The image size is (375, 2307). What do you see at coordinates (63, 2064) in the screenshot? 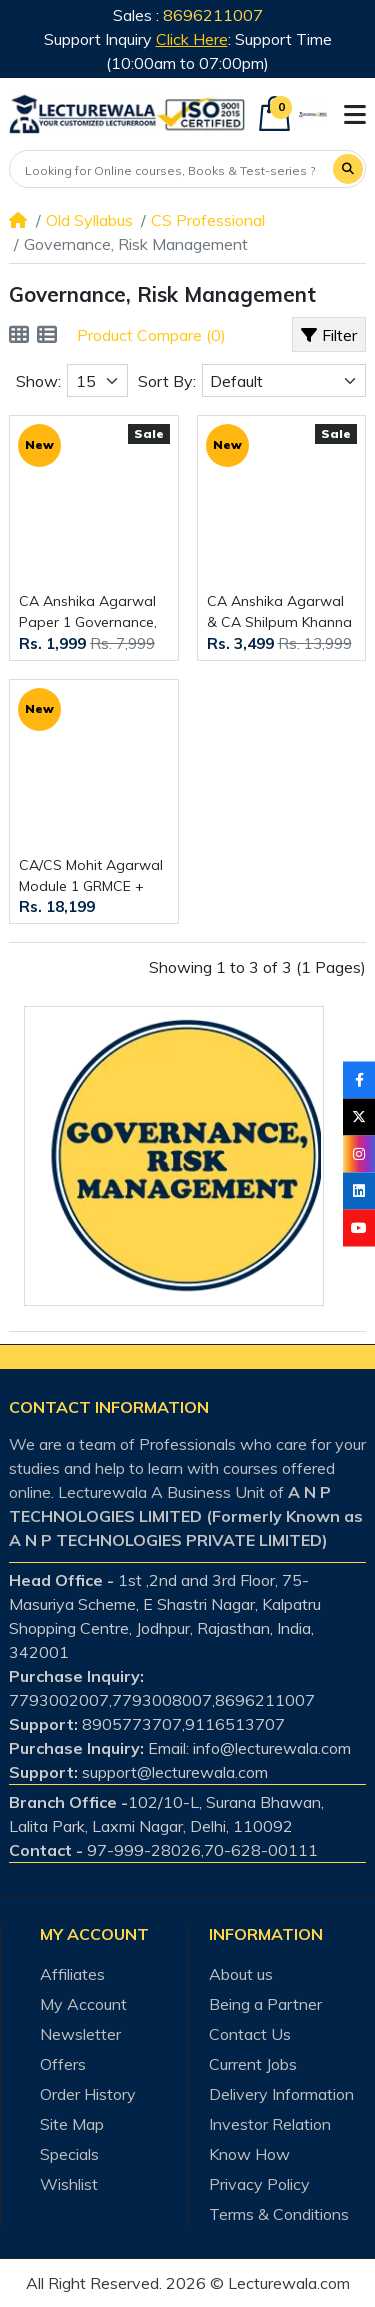
I see `Offers` at bounding box center [63, 2064].